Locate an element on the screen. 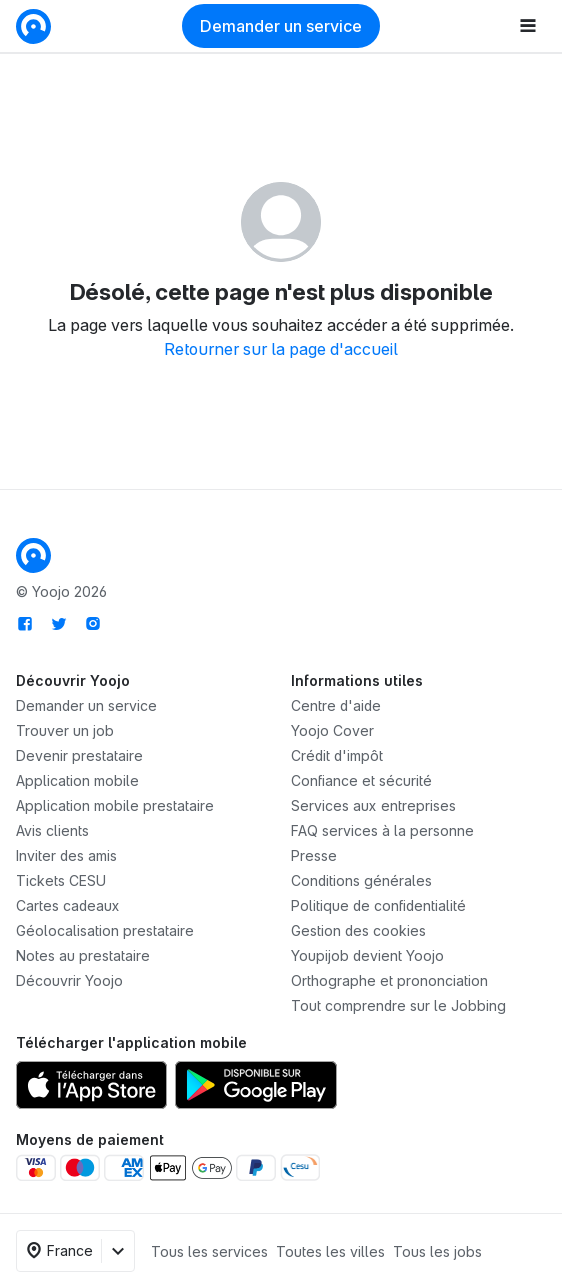 Image resolution: width=562 pixels, height=1288 pixels. Confiance et sécurité [link] is located at coordinates (361, 780).